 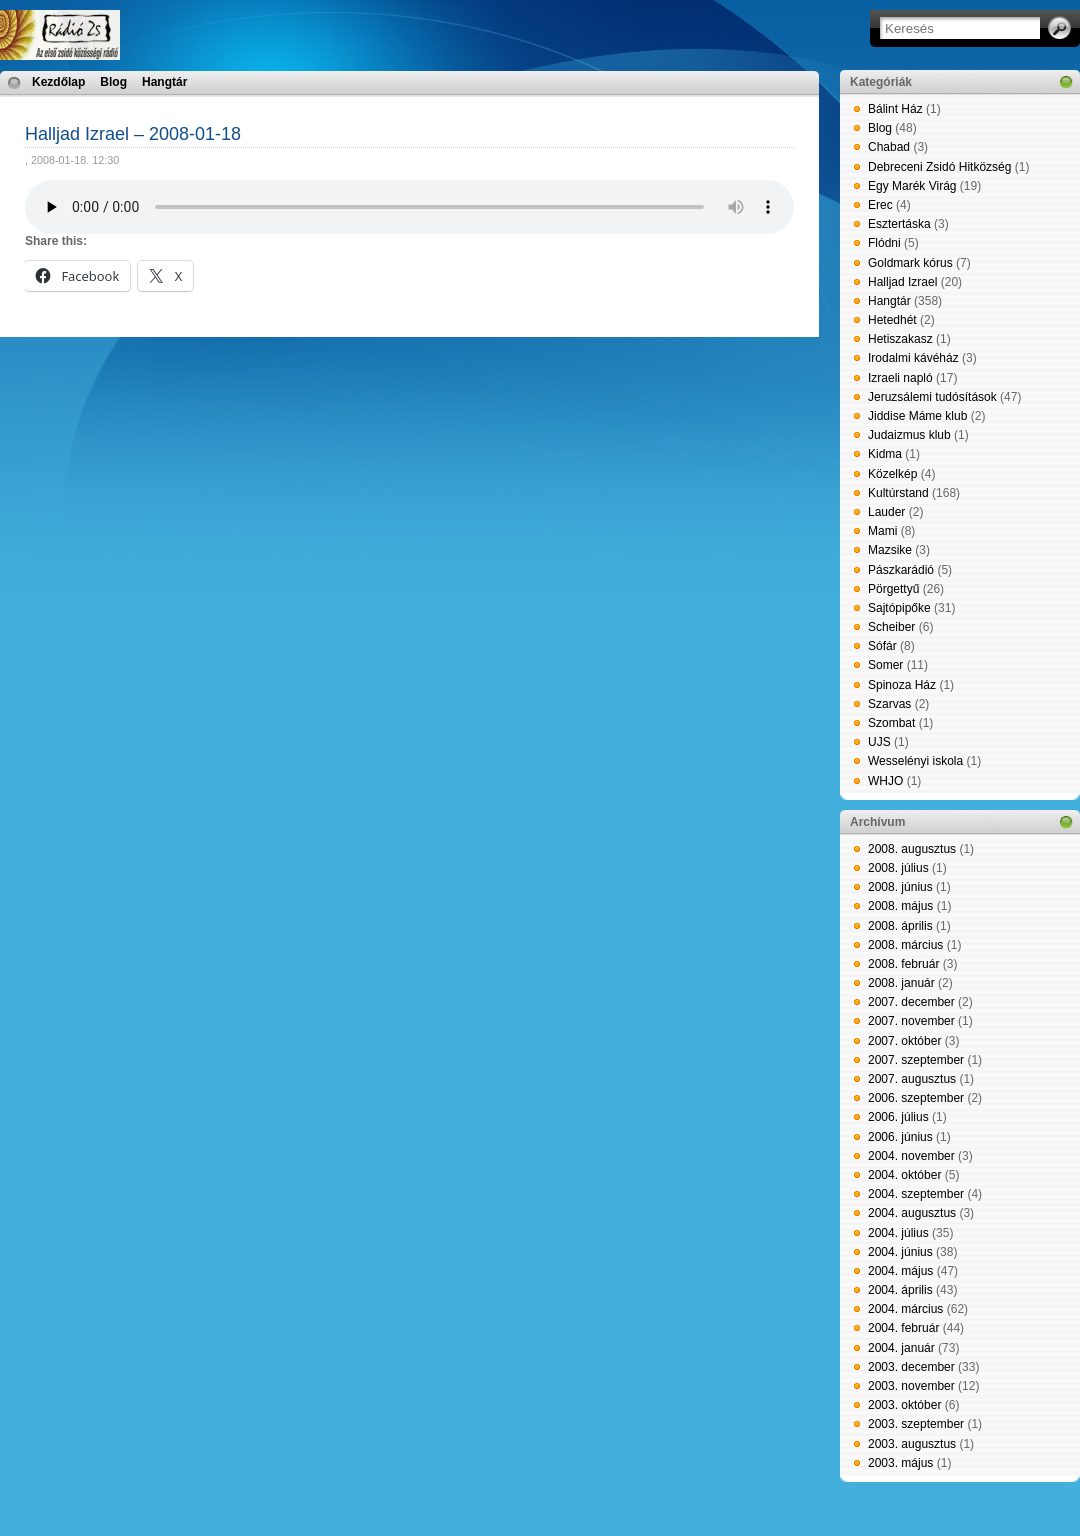 I want to click on 2004. február, so click(x=903, y=1328).